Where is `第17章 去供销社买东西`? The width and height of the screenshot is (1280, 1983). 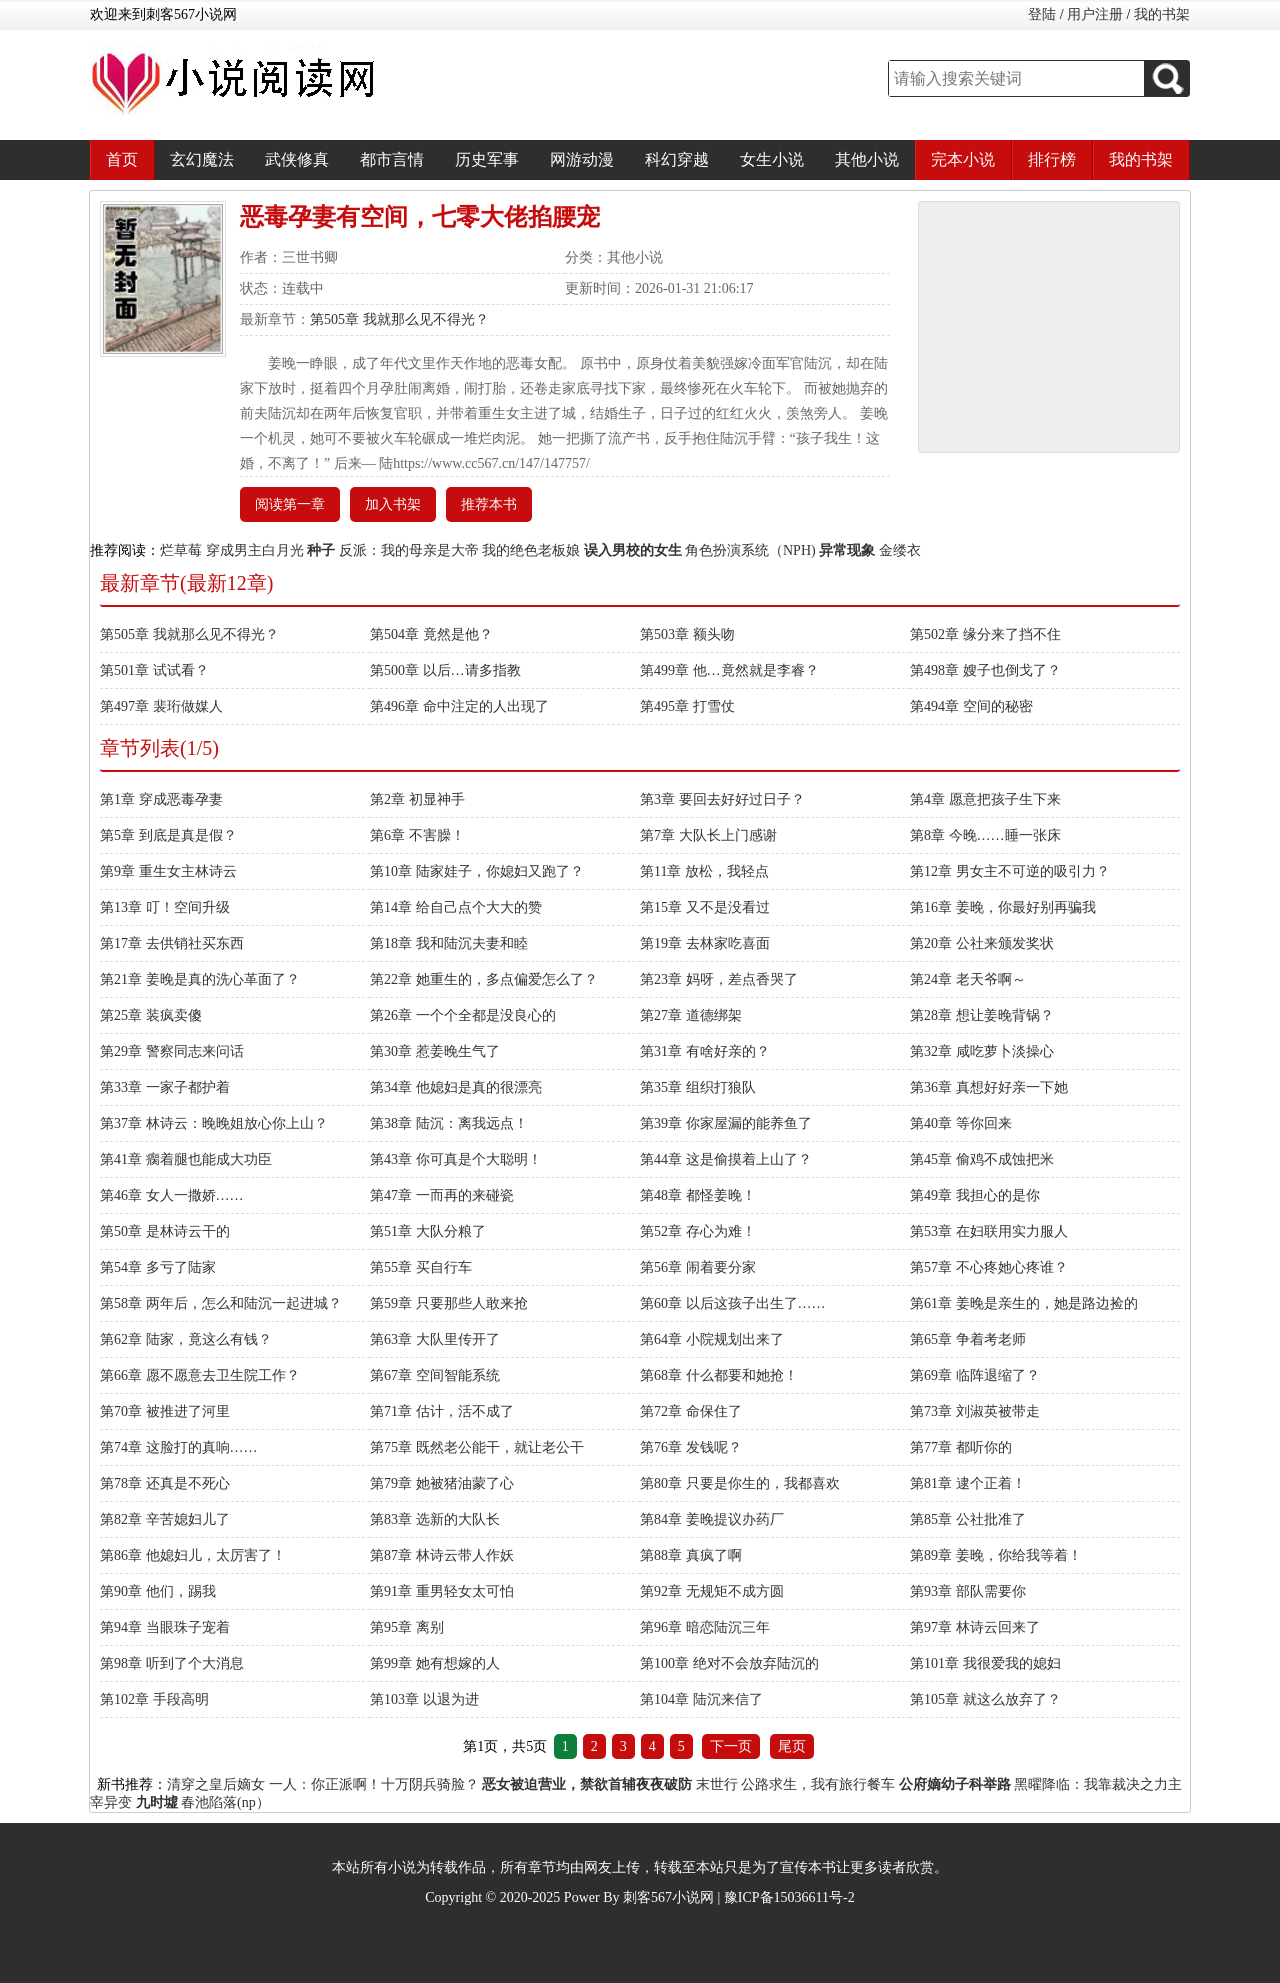 第17章 去供销社买东西 is located at coordinates (172, 943).